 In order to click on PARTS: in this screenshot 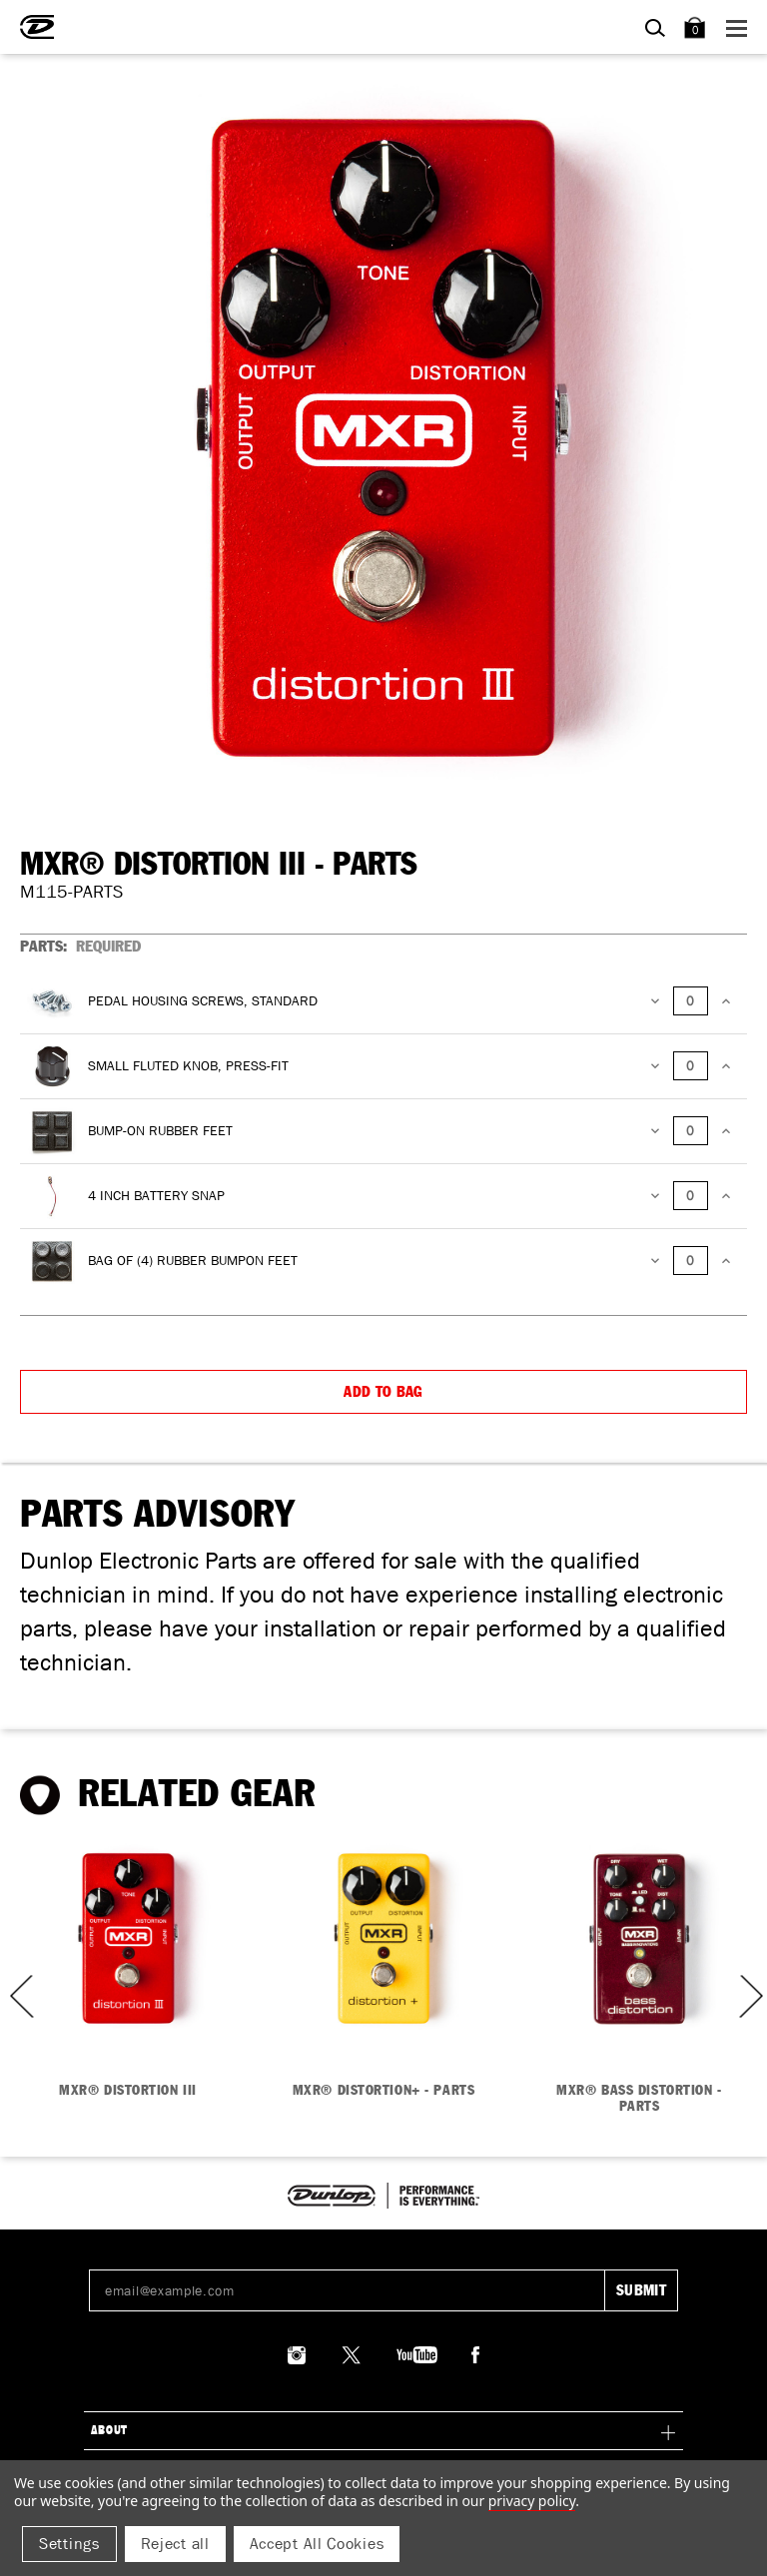, I will do `click(80, 947)`.